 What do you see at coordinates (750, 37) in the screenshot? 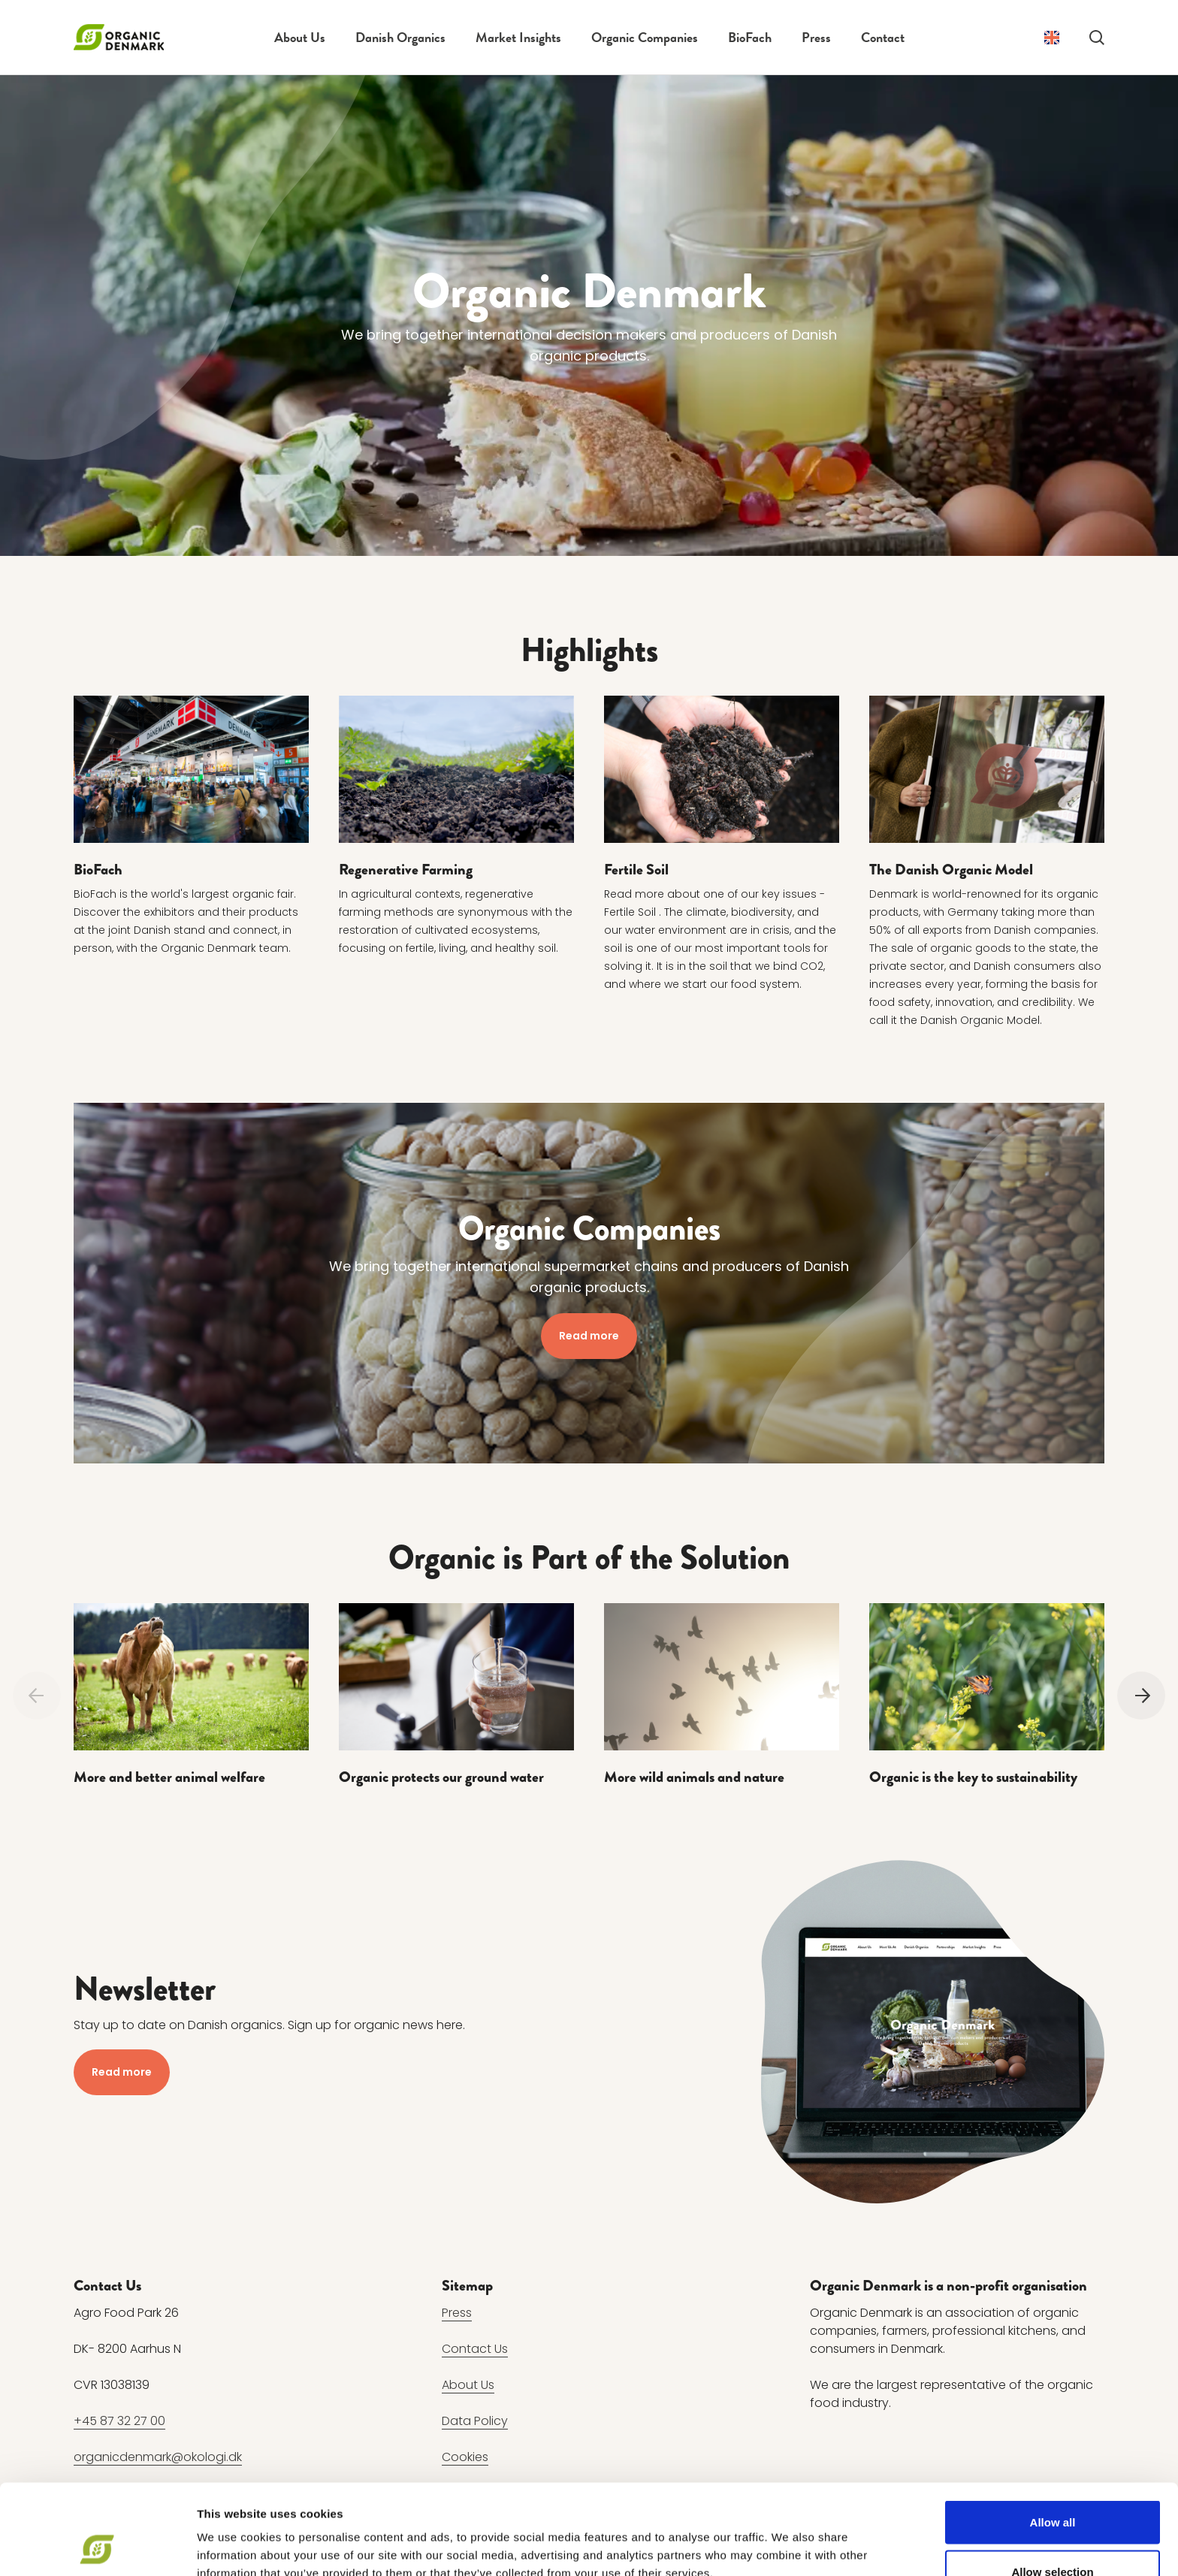
I see `BioFach` at bounding box center [750, 37].